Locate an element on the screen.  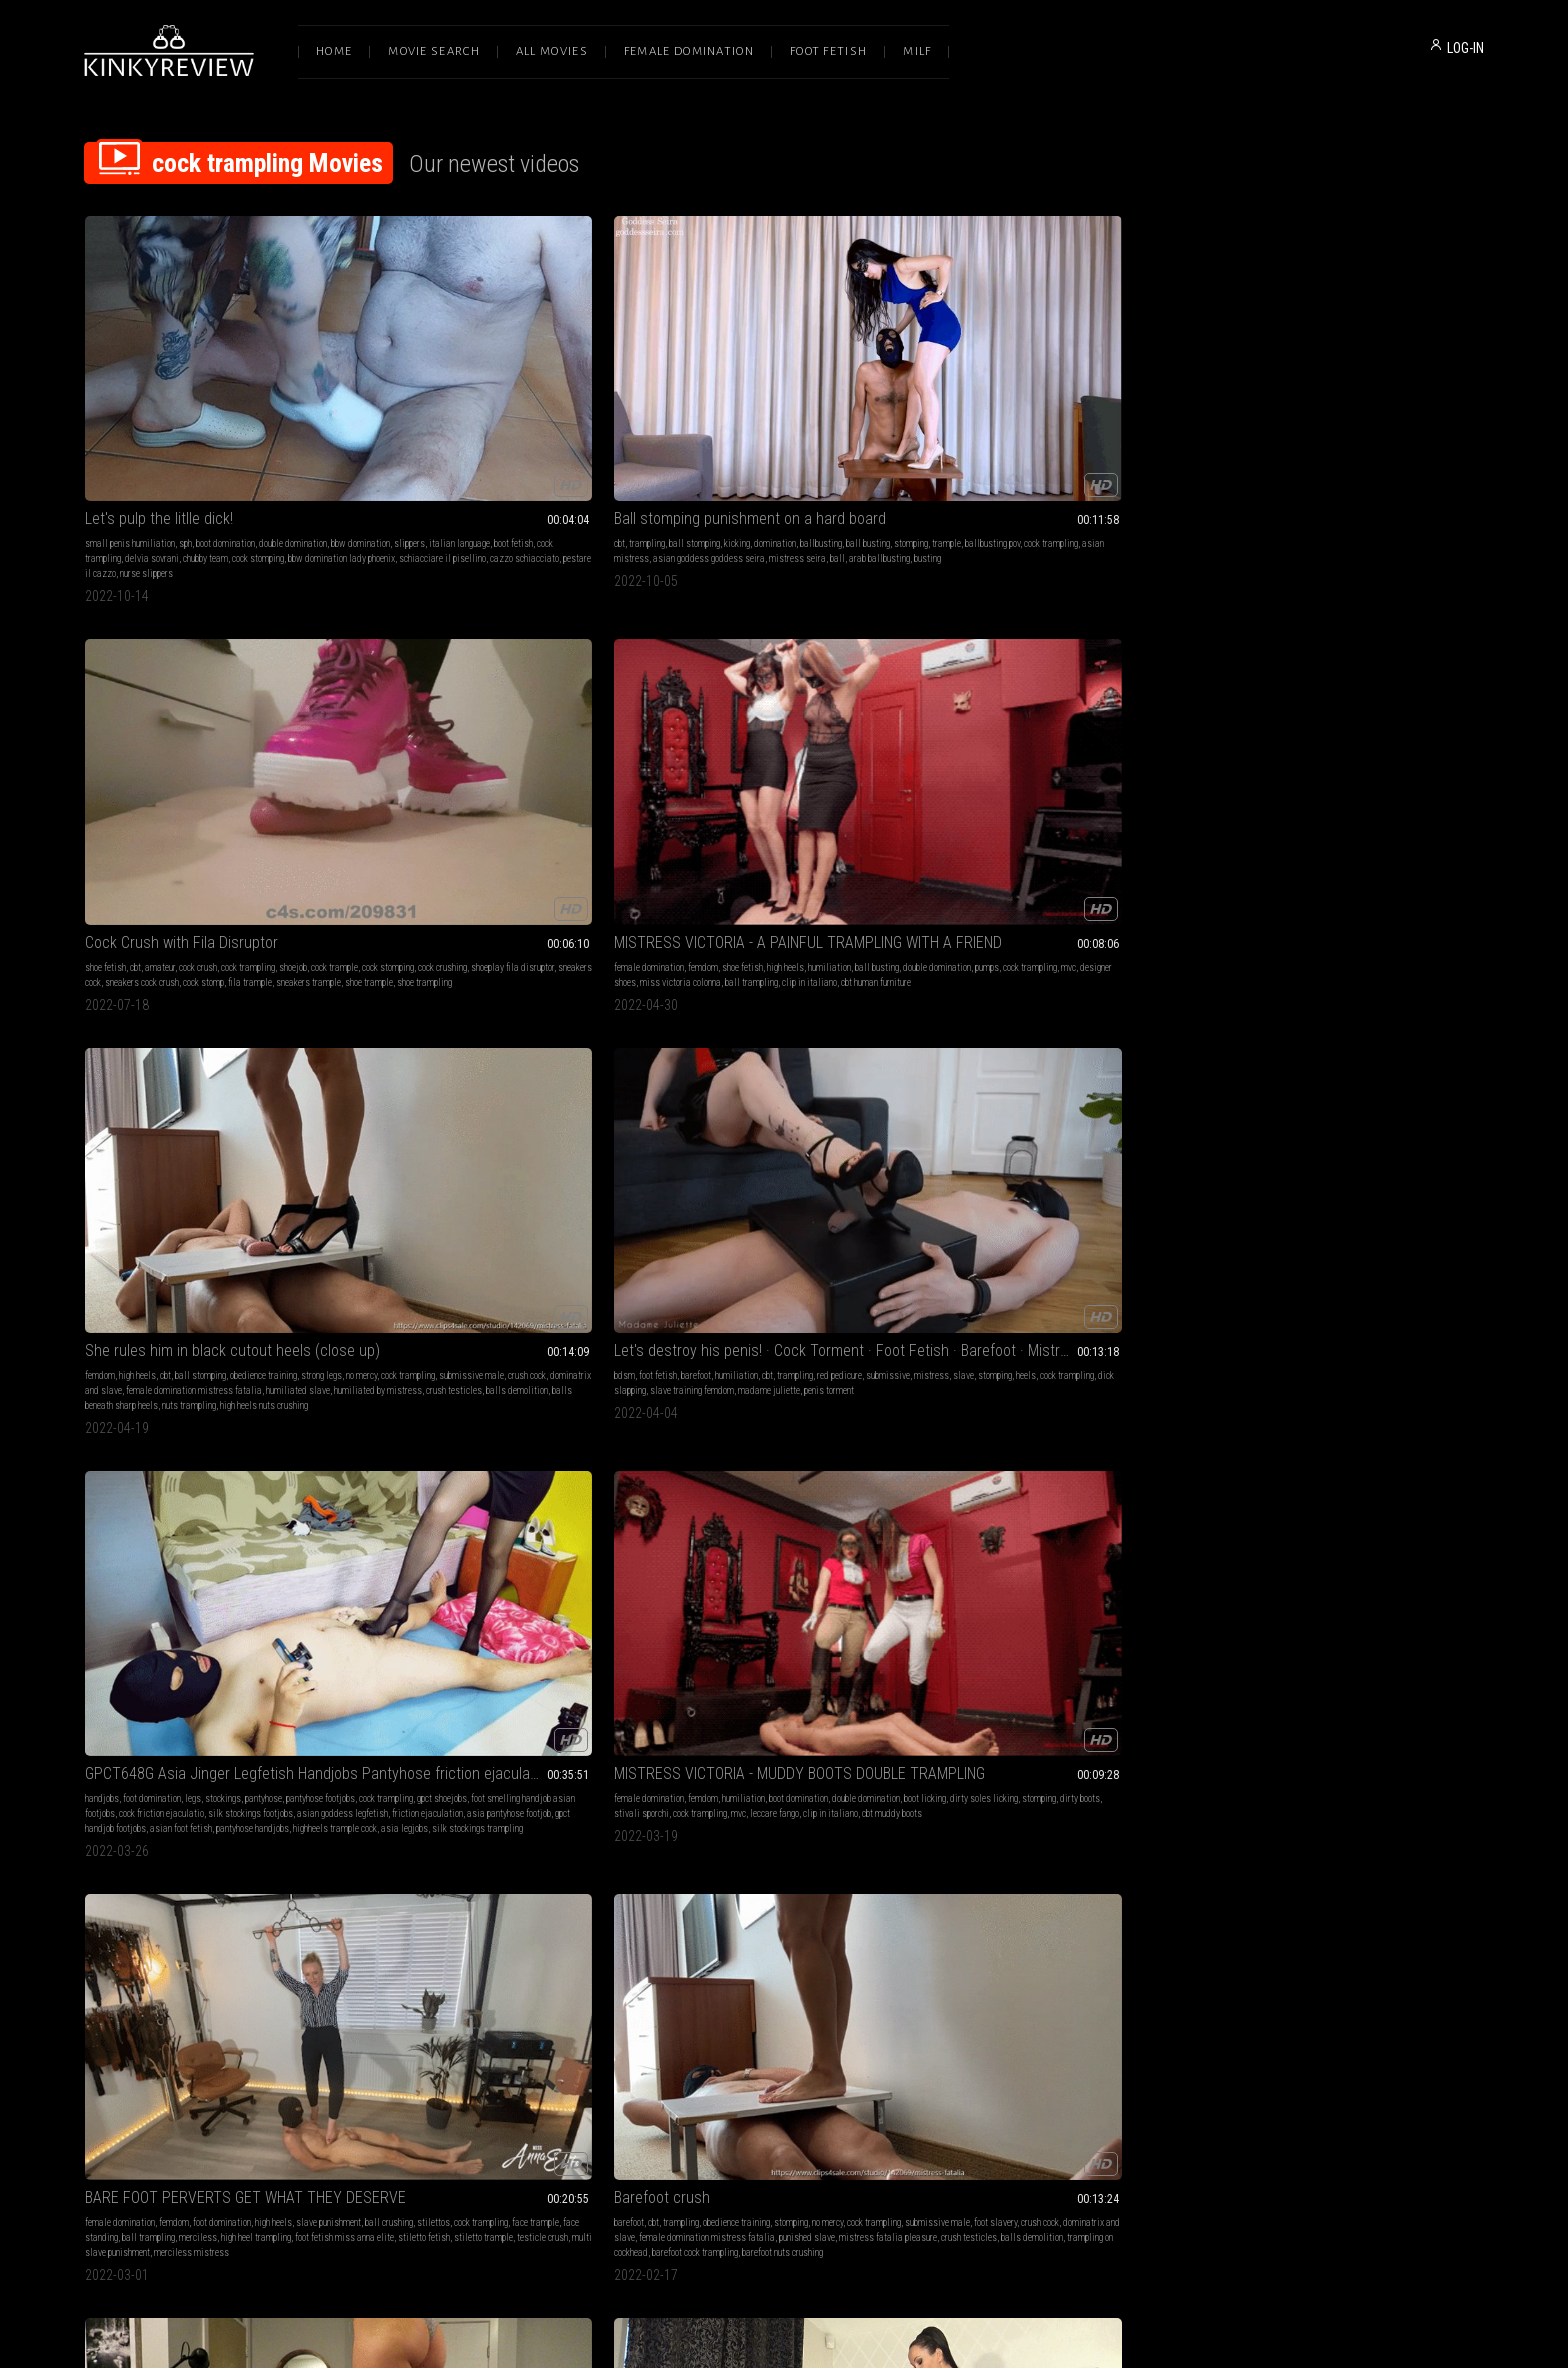
cruel is located at coordinates (478, 1667).